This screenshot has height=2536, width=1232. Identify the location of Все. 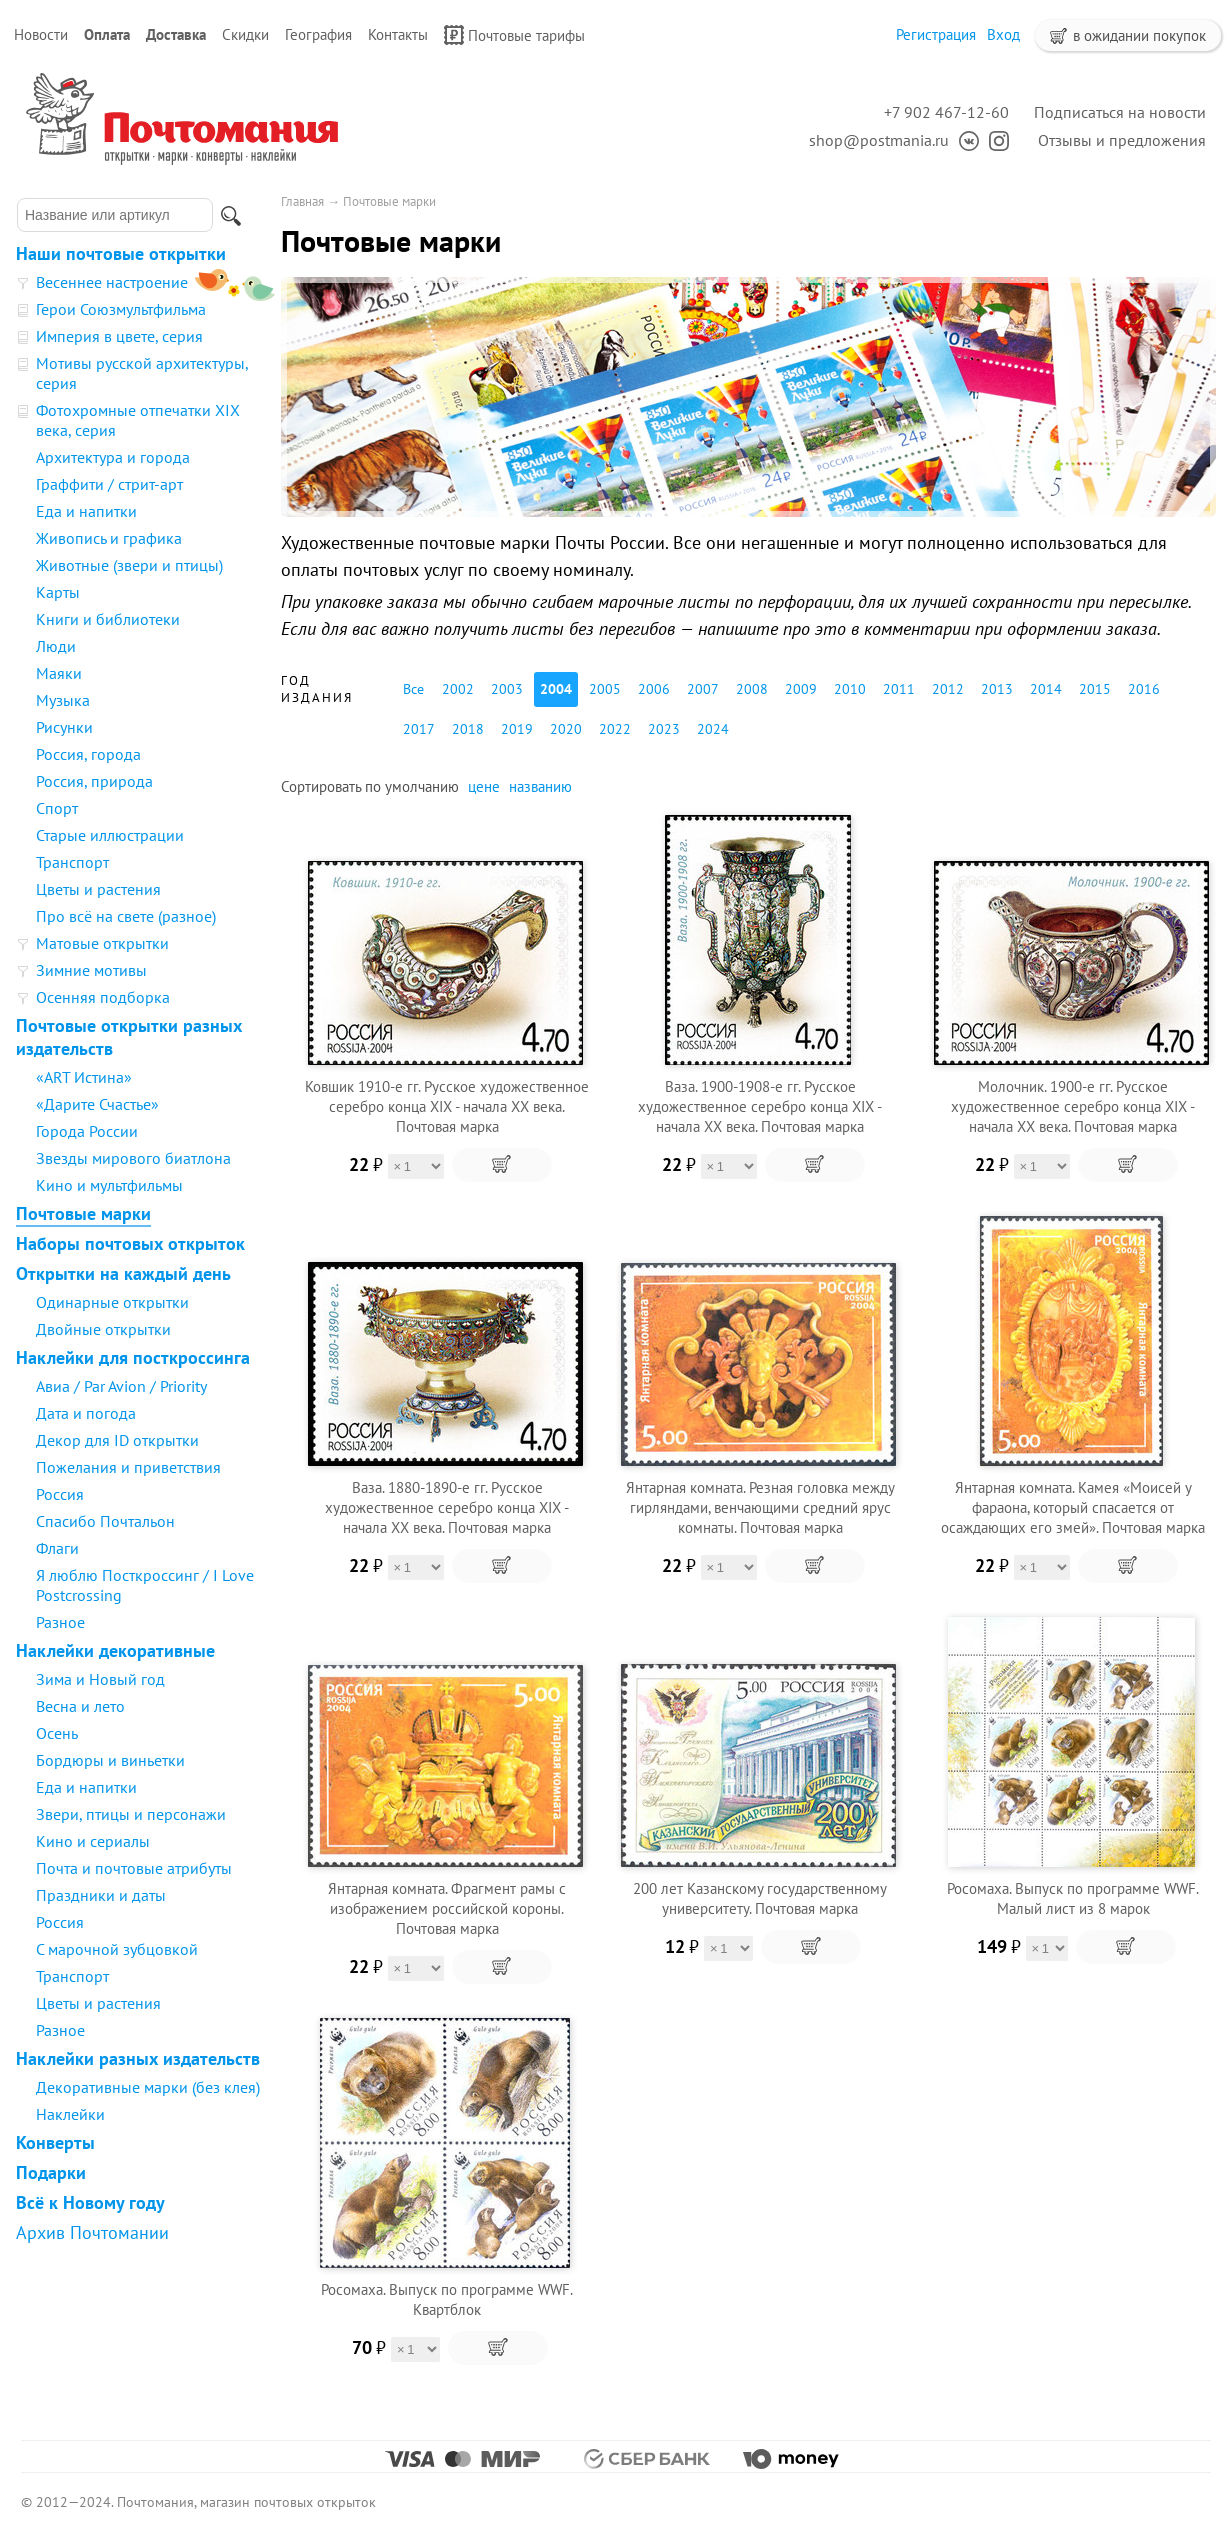
(413, 689).